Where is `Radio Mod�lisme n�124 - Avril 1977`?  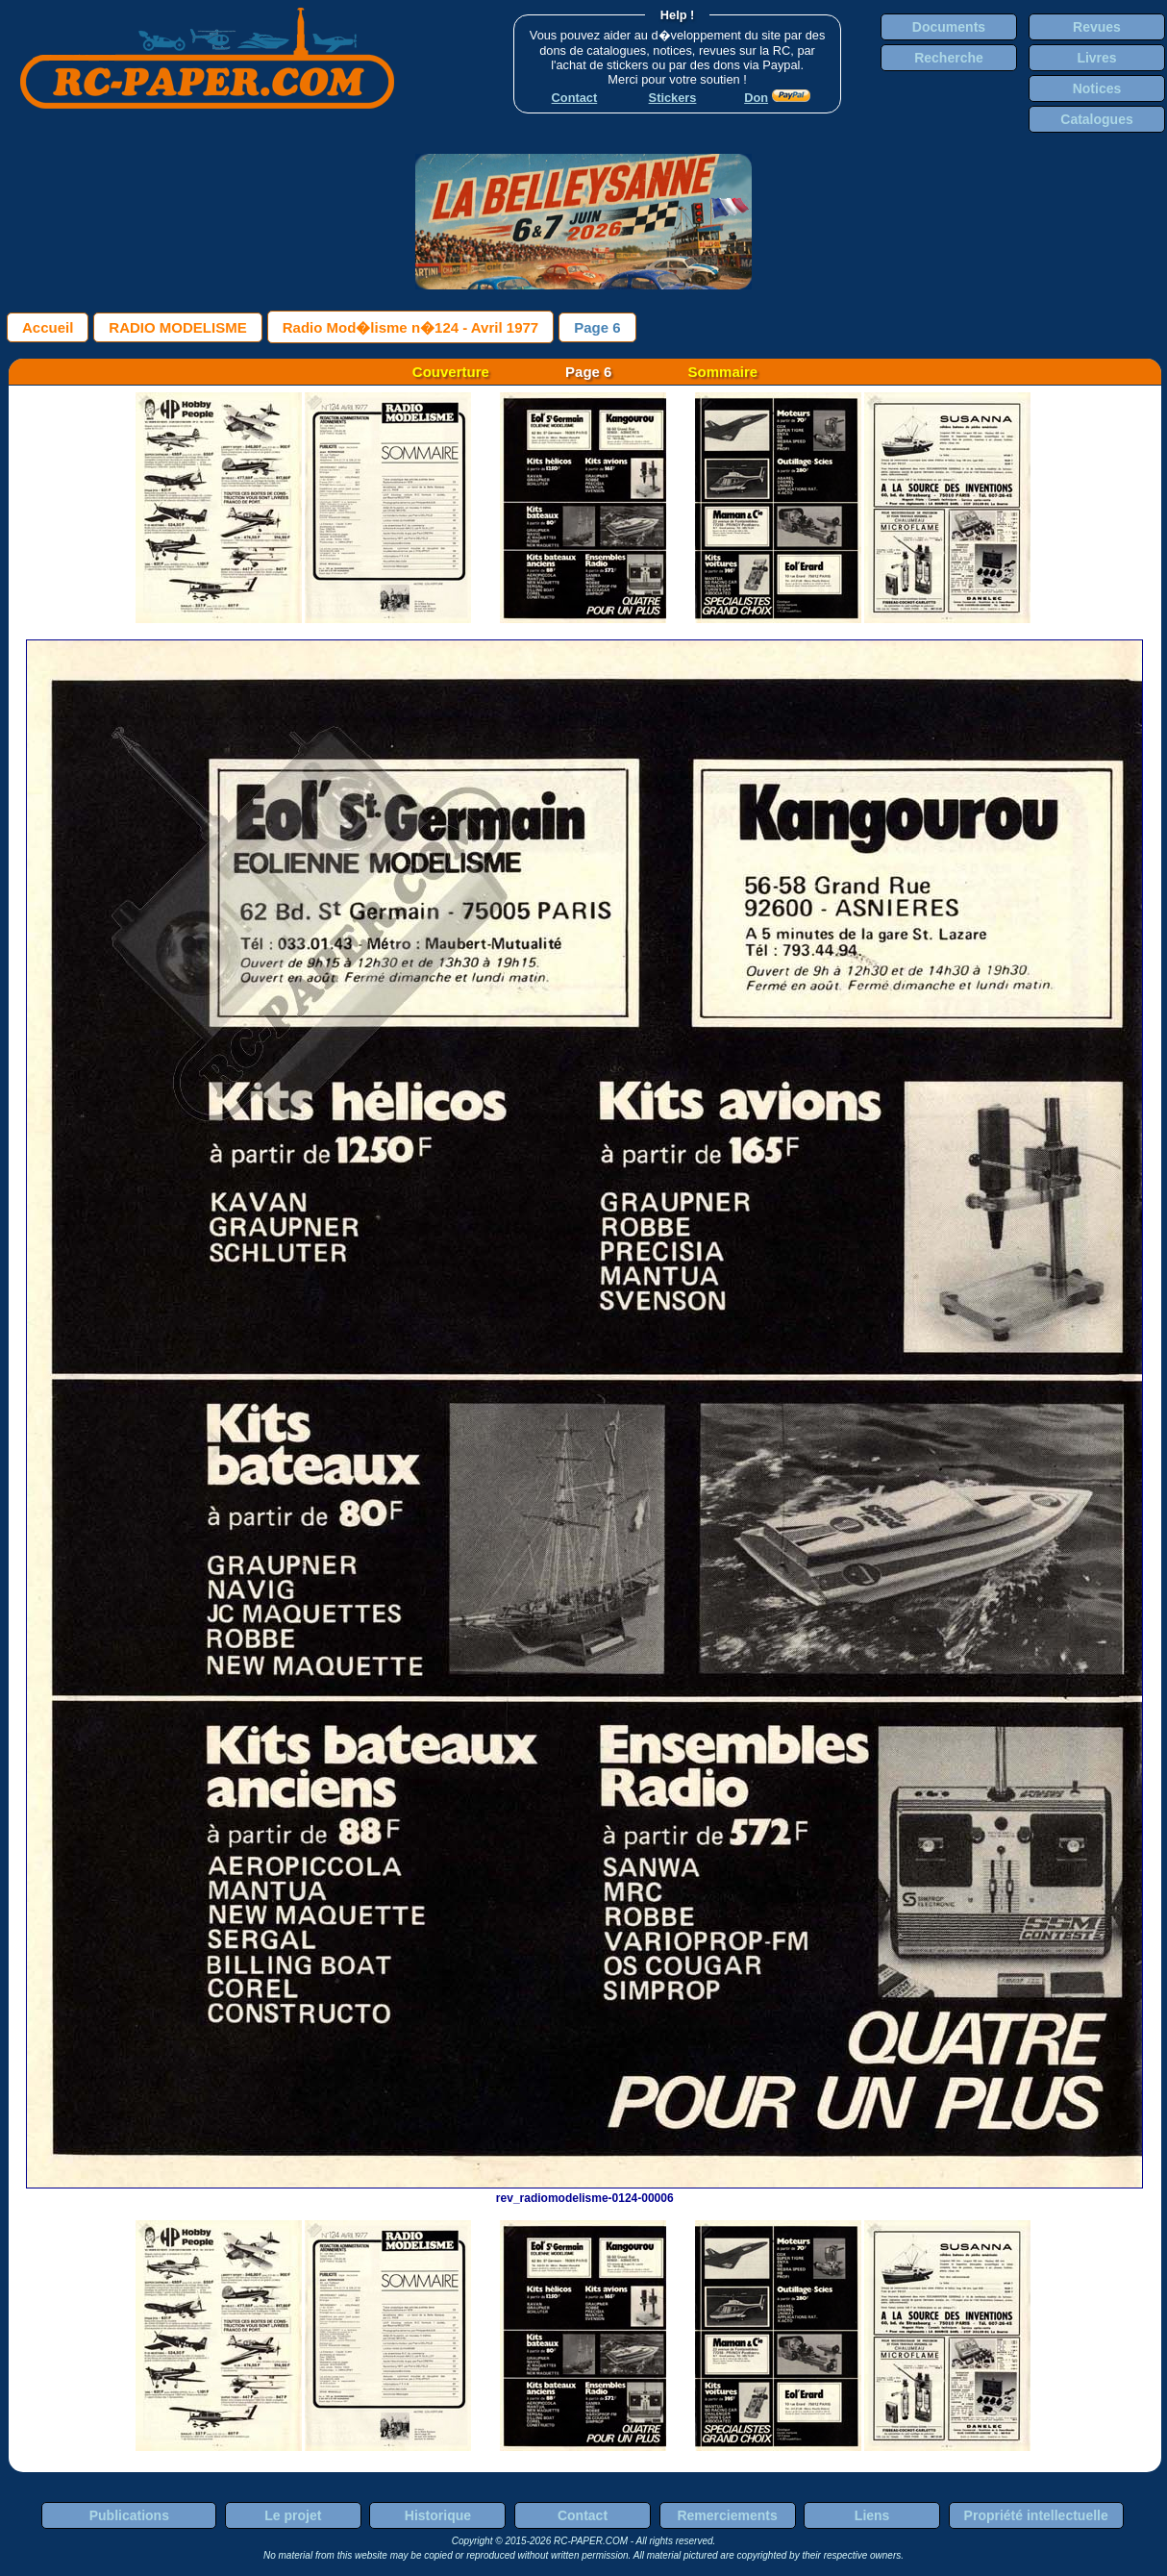 Radio Mod�lisme n�124 - Avril 1977 is located at coordinates (410, 327).